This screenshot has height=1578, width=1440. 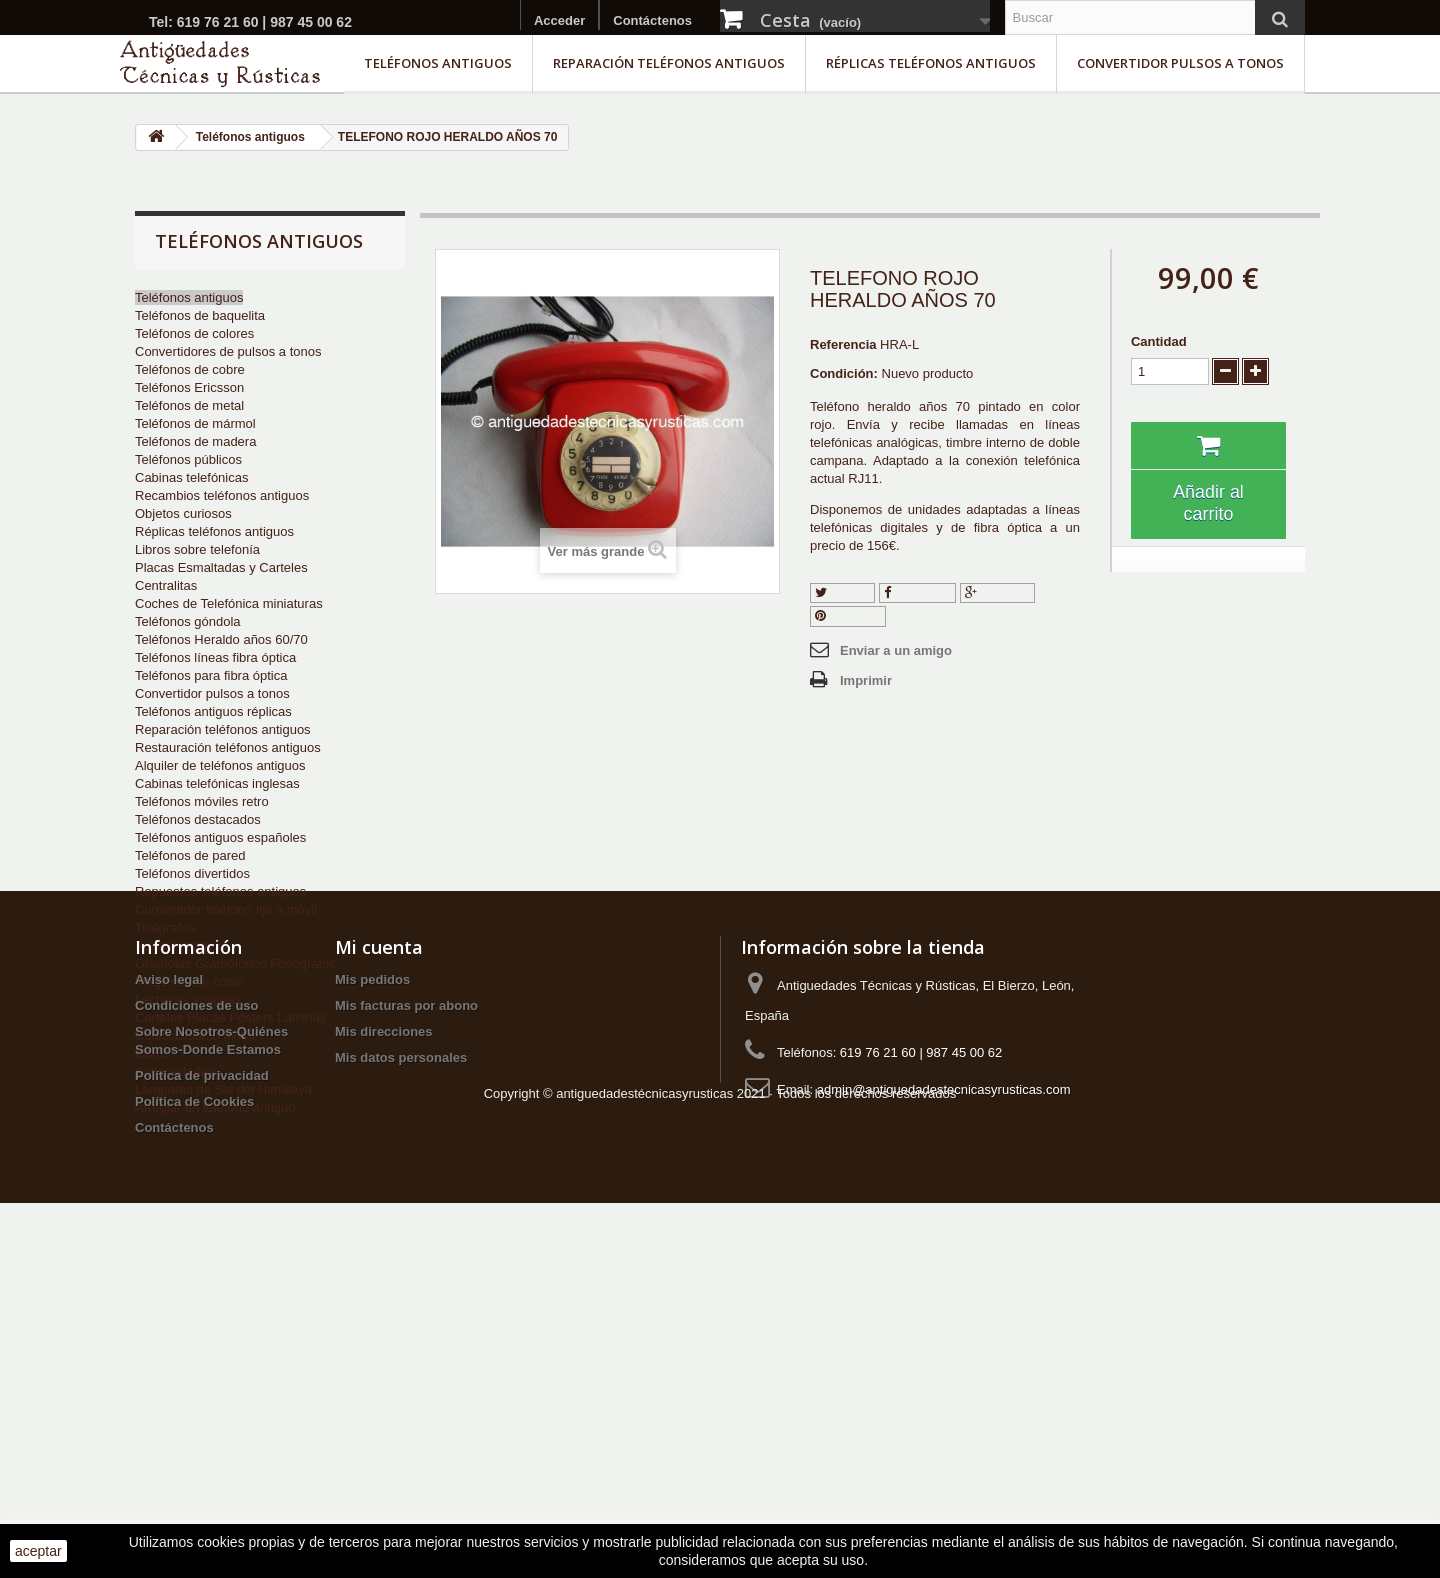 What do you see at coordinates (222, 495) in the screenshot?
I see `Recambios teléfonos antiguos` at bounding box center [222, 495].